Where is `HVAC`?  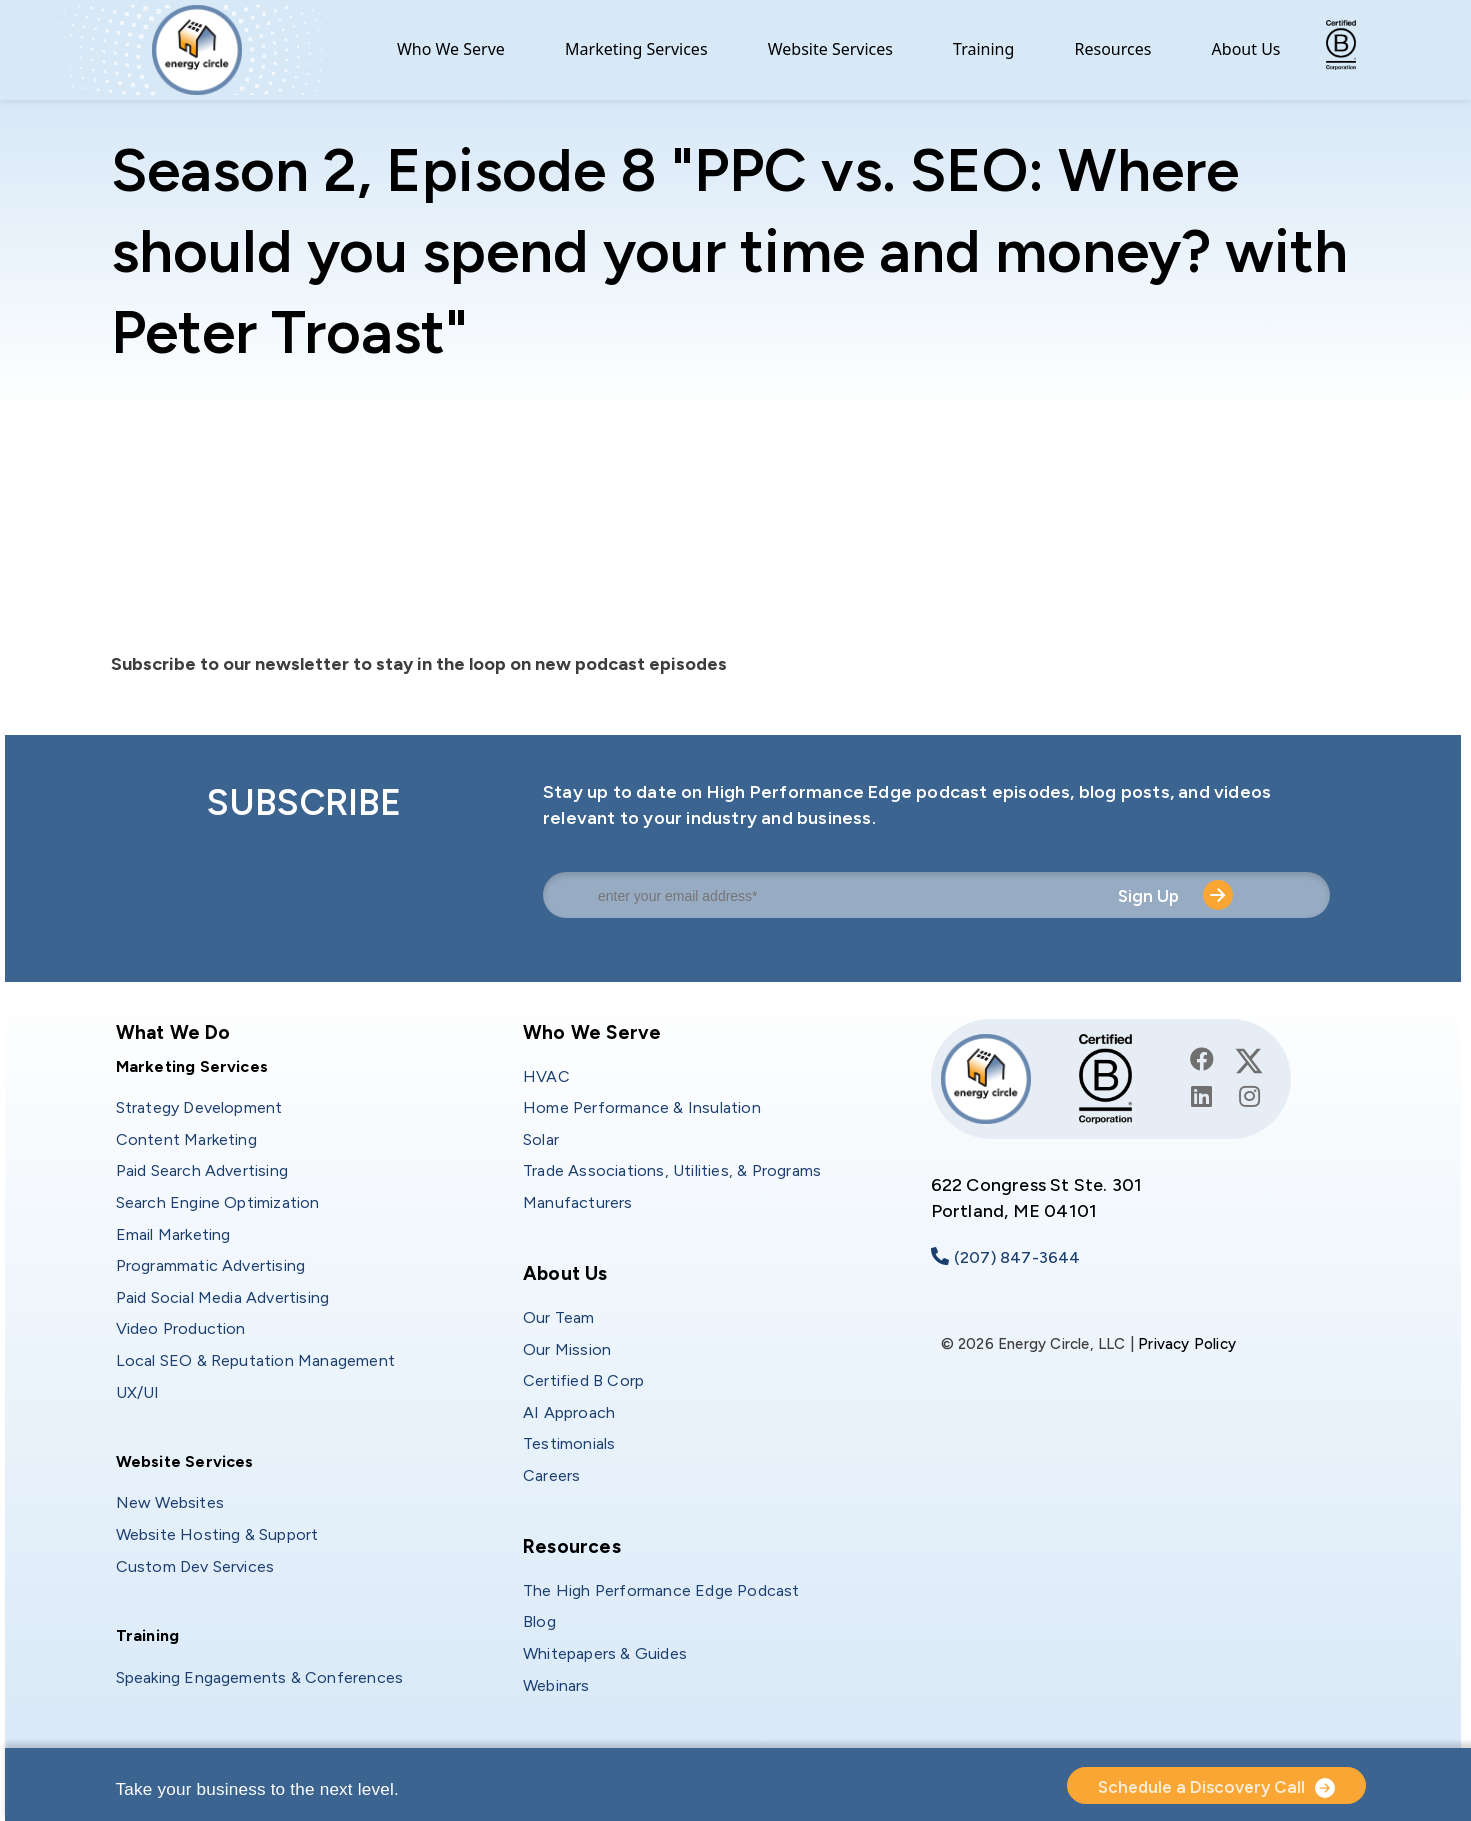
HVAC is located at coordinates (546, 1076).